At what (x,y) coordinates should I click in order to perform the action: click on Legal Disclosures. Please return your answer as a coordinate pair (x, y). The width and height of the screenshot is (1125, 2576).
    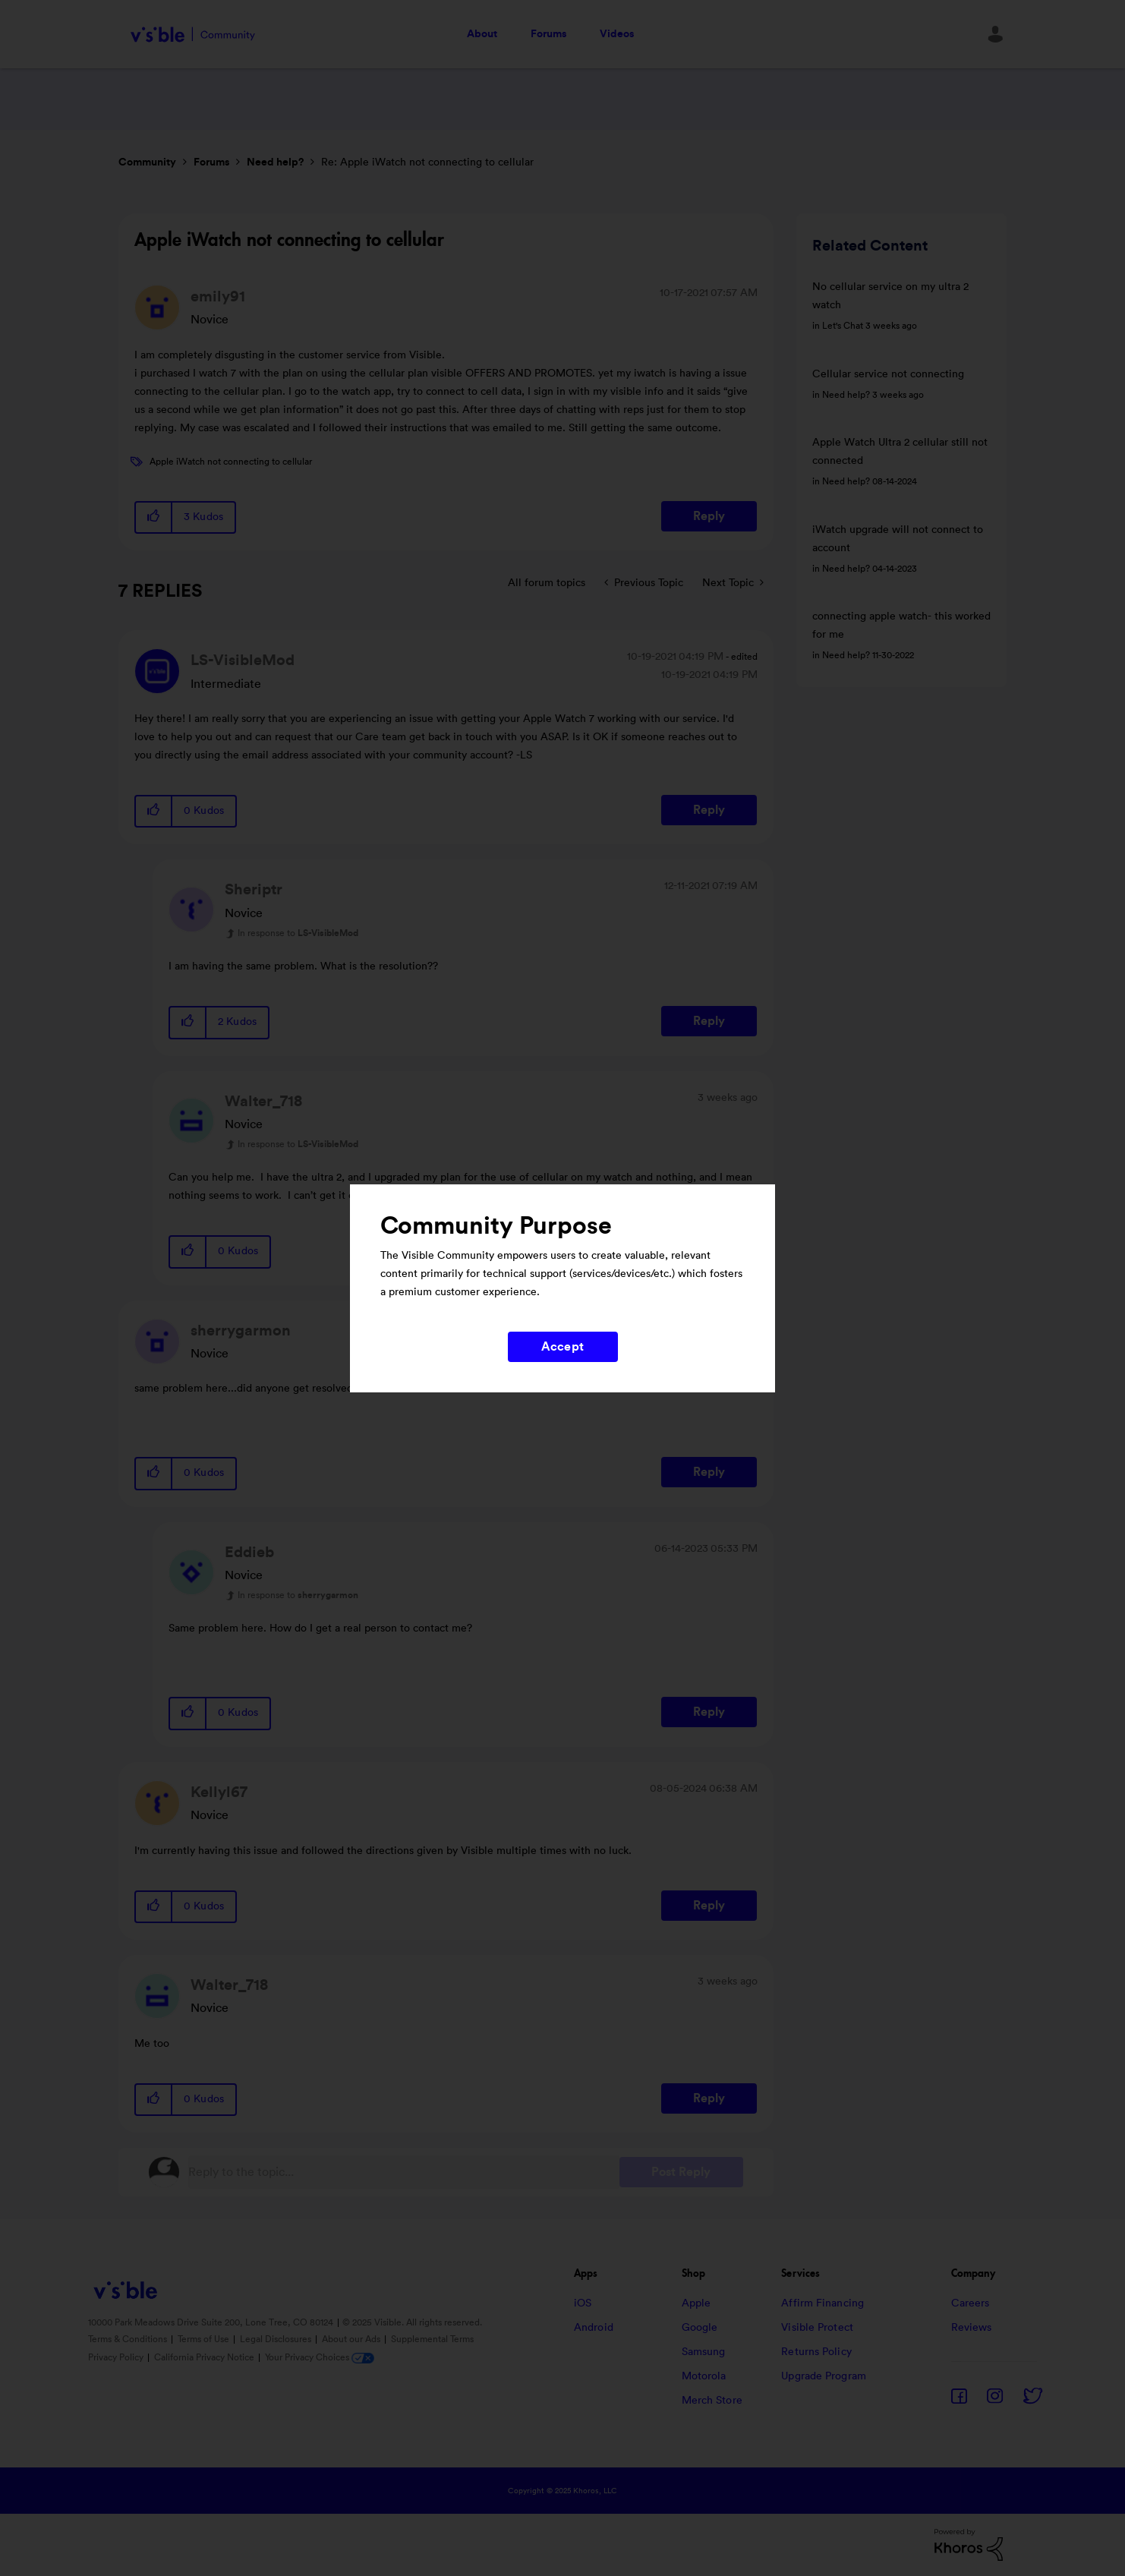
    Looking at the image, I should click on (277, 2339).